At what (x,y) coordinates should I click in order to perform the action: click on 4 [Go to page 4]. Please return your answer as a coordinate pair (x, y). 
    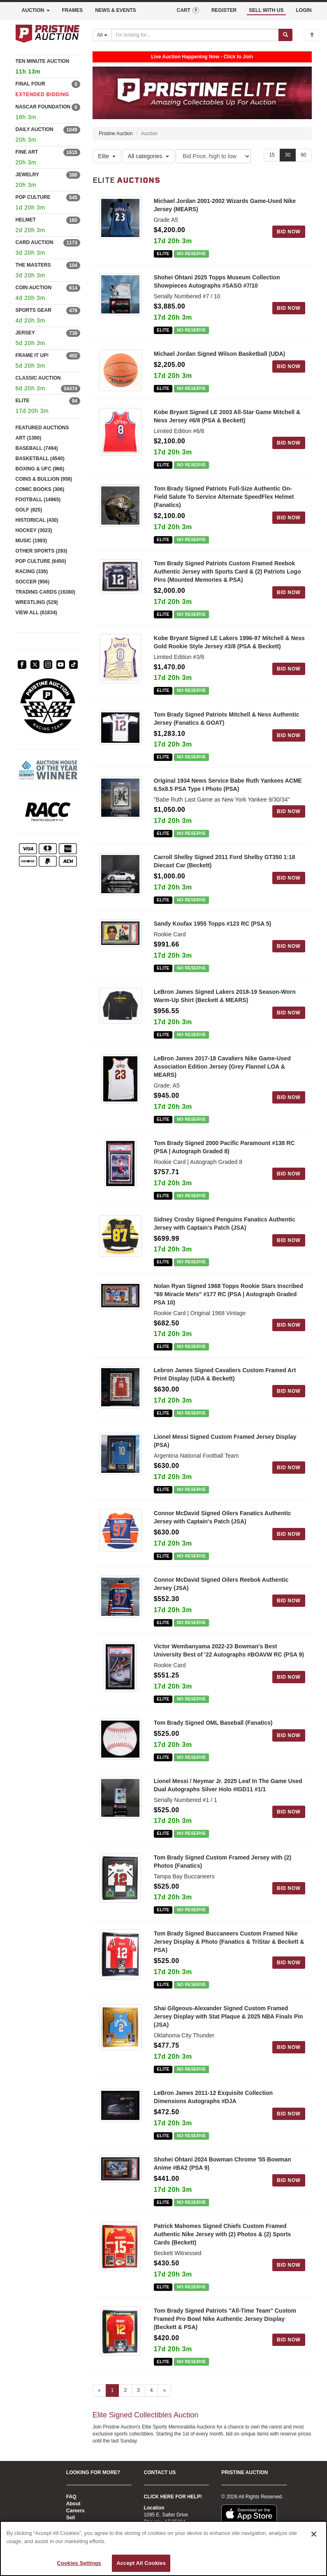
    Looking at the image, I should click on (151, 2390).